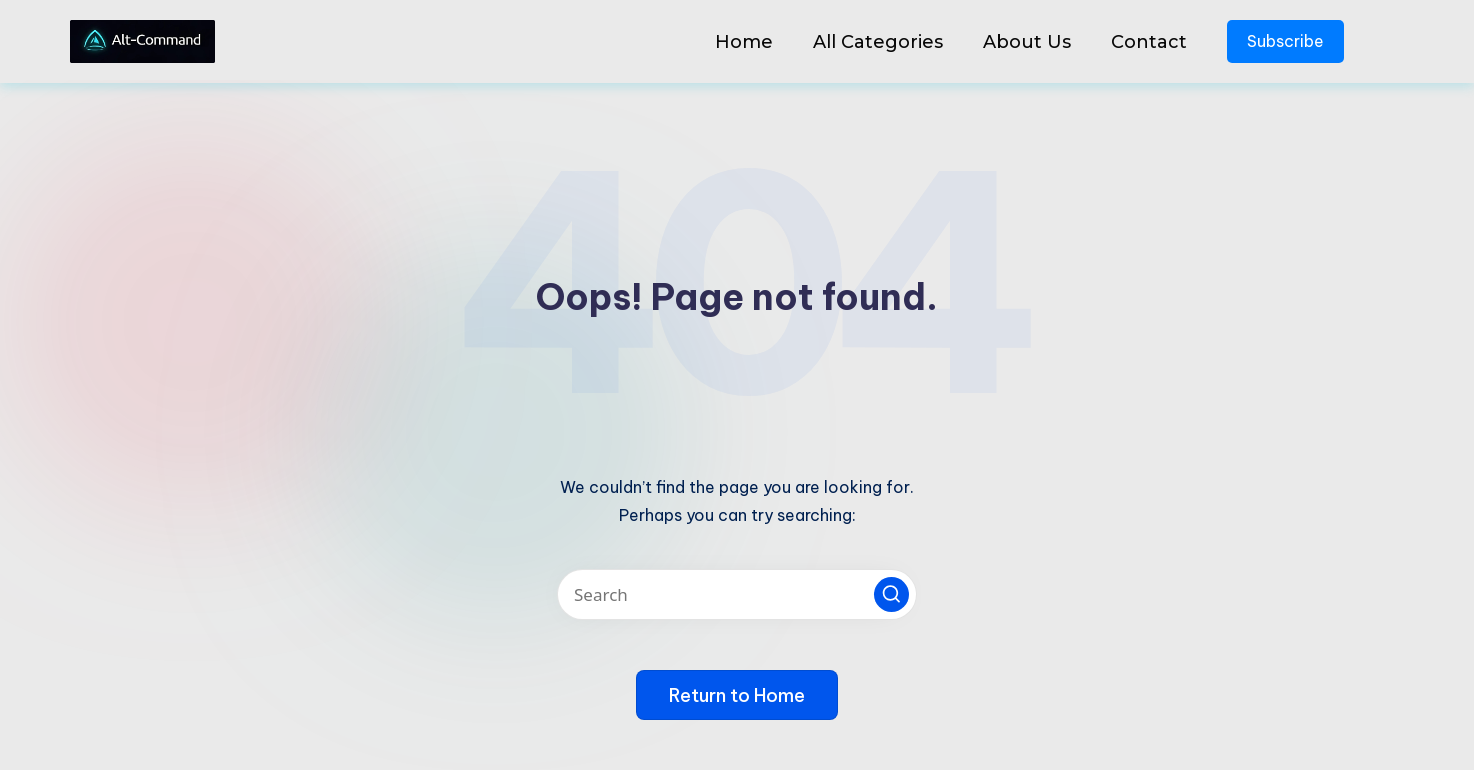  I want to click on Contact, so click(1149, 42).